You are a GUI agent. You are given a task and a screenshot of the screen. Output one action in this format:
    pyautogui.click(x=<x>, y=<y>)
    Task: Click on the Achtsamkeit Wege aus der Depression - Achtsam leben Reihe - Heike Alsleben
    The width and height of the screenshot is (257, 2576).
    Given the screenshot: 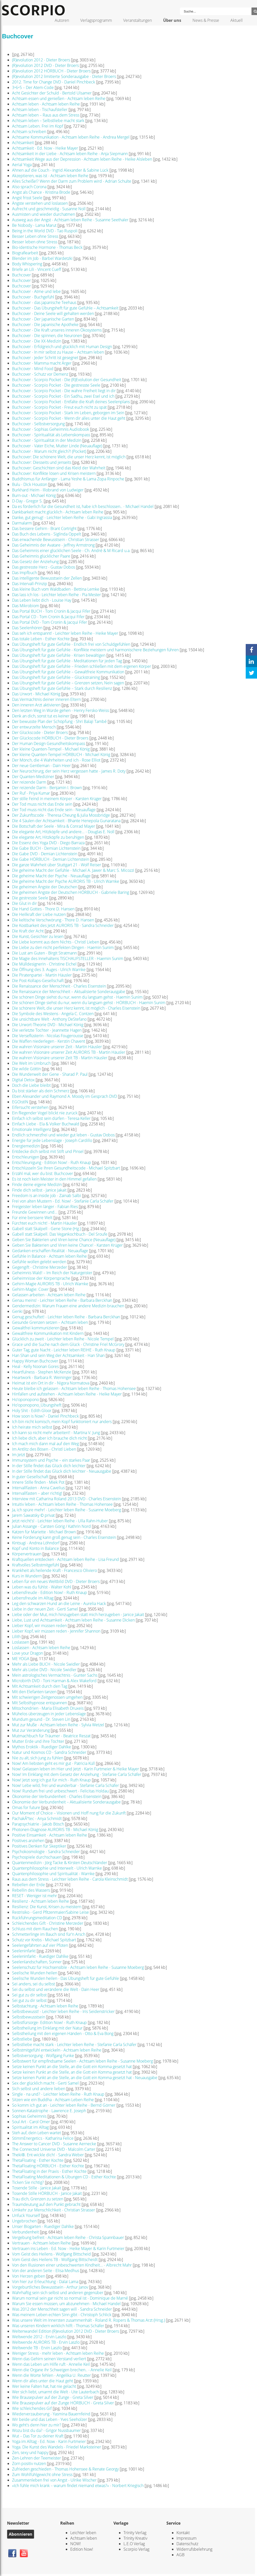 What is the action you would take?
    pyautogui.click(x=82, y=159)
    